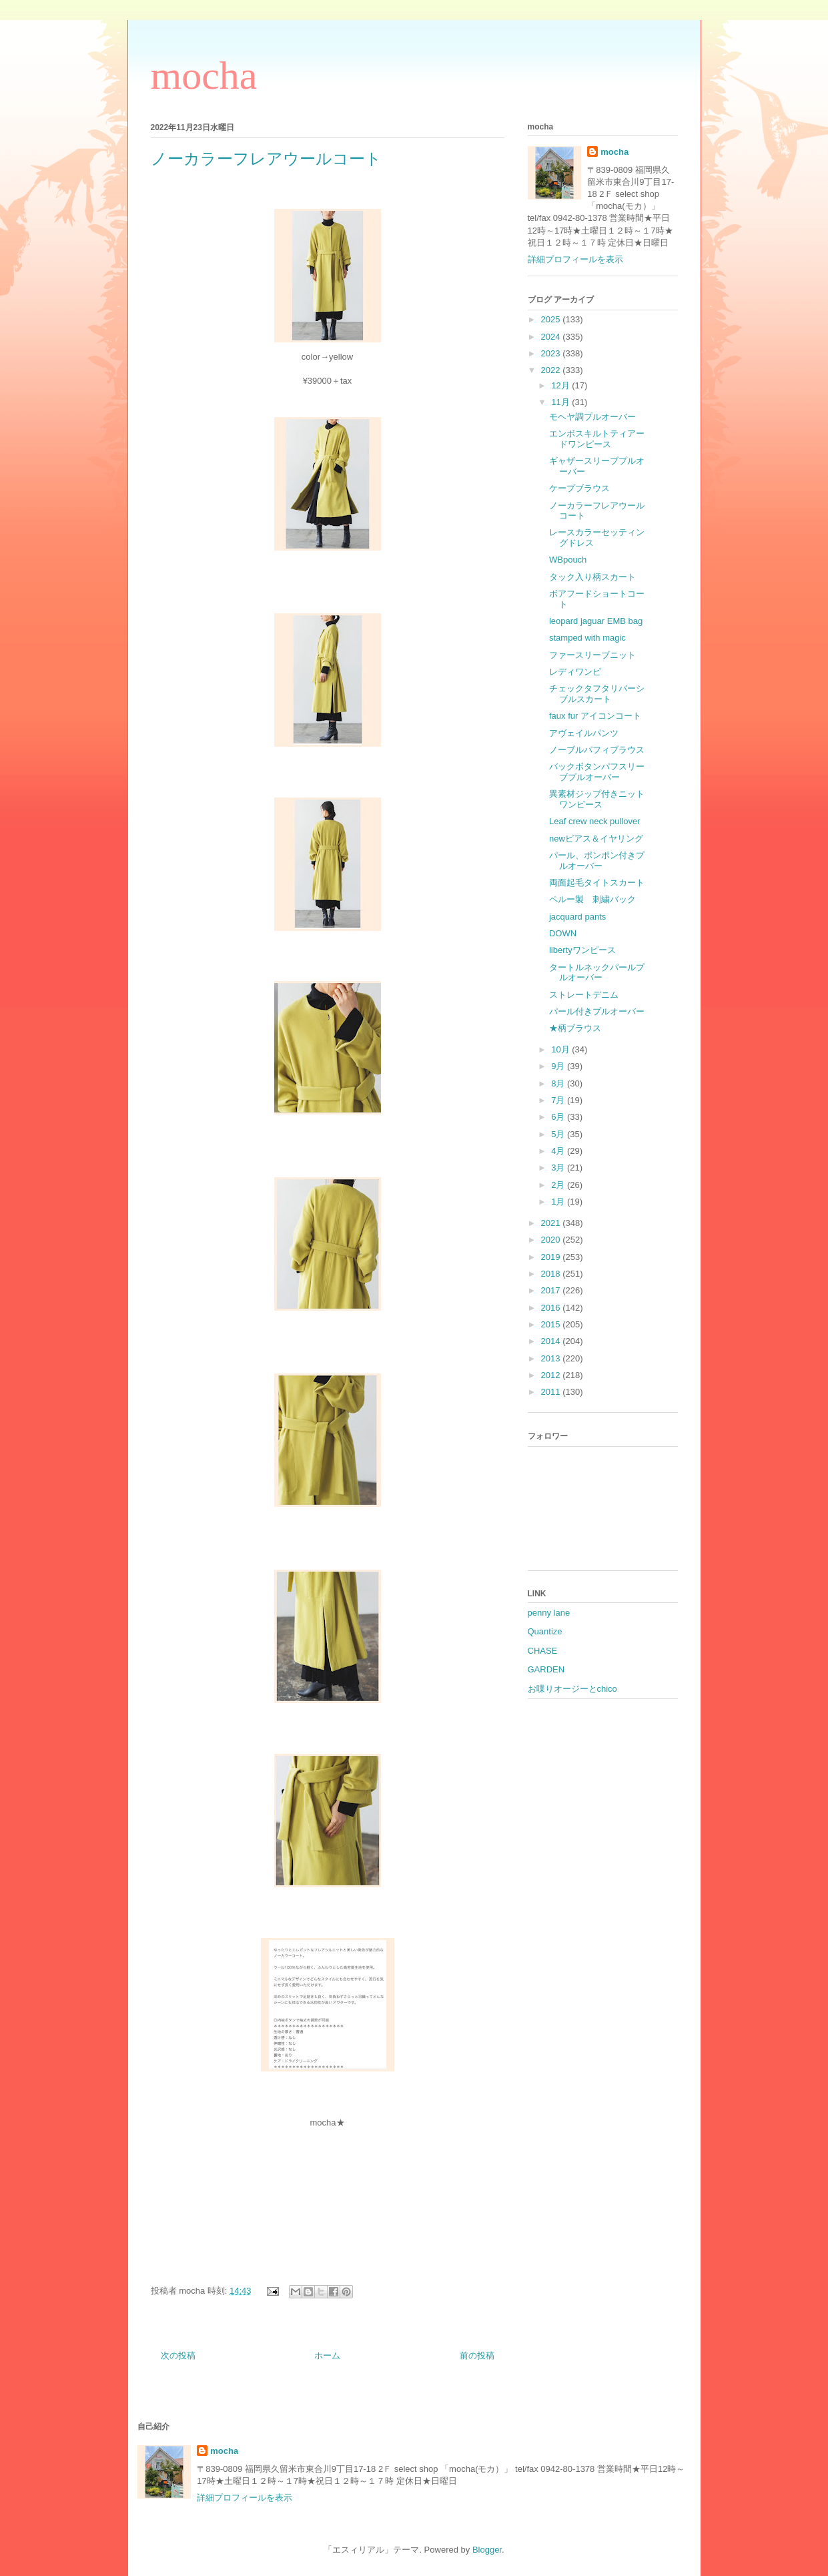  I want to click on タック入り柄スカート, so click(592, 577).